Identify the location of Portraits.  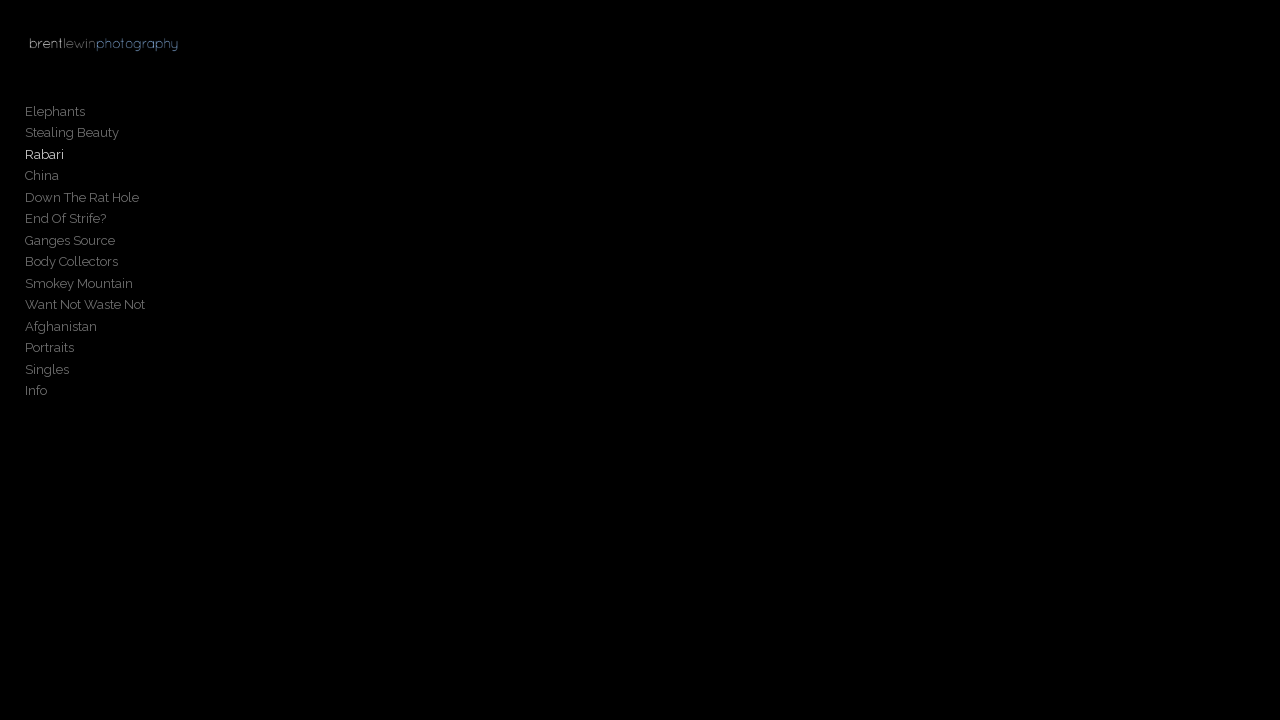
(49, 353).